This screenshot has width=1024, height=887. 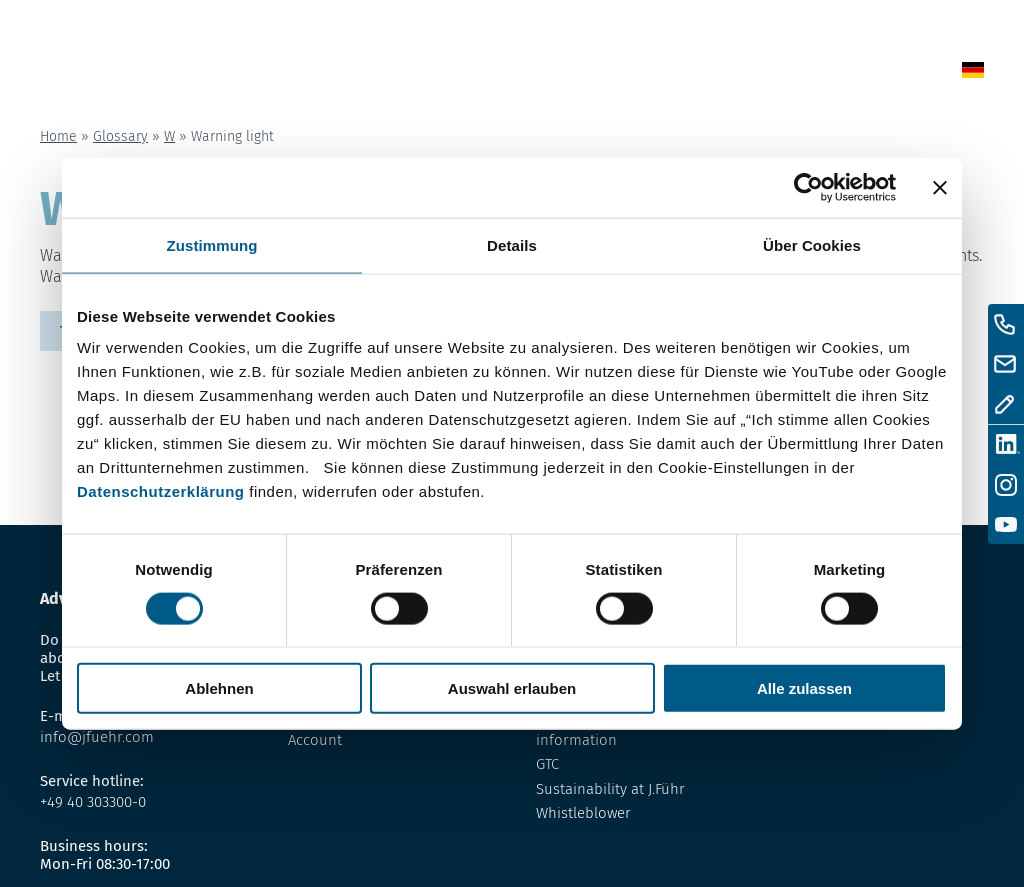 I want to click on Whistleblower, so click(x=583, y=813).